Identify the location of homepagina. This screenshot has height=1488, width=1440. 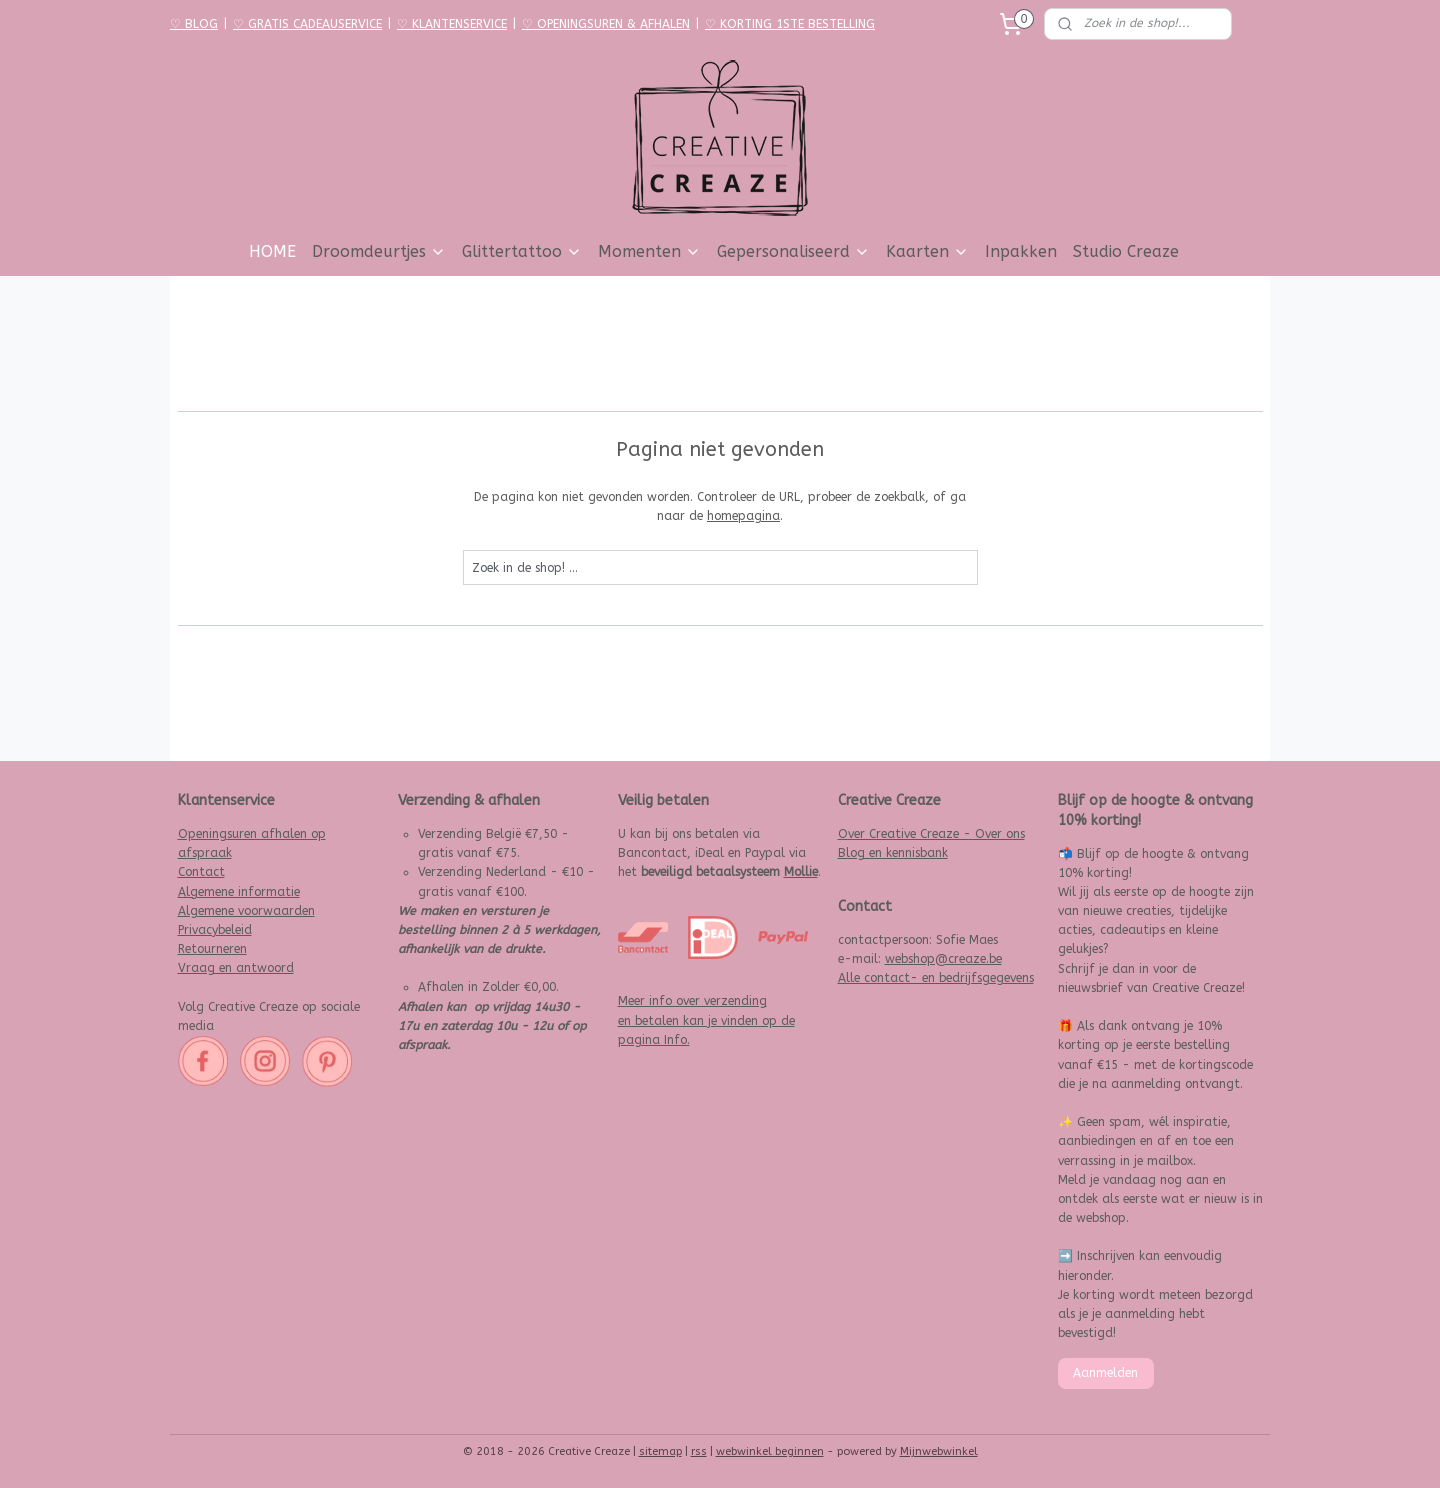
(743, 516).